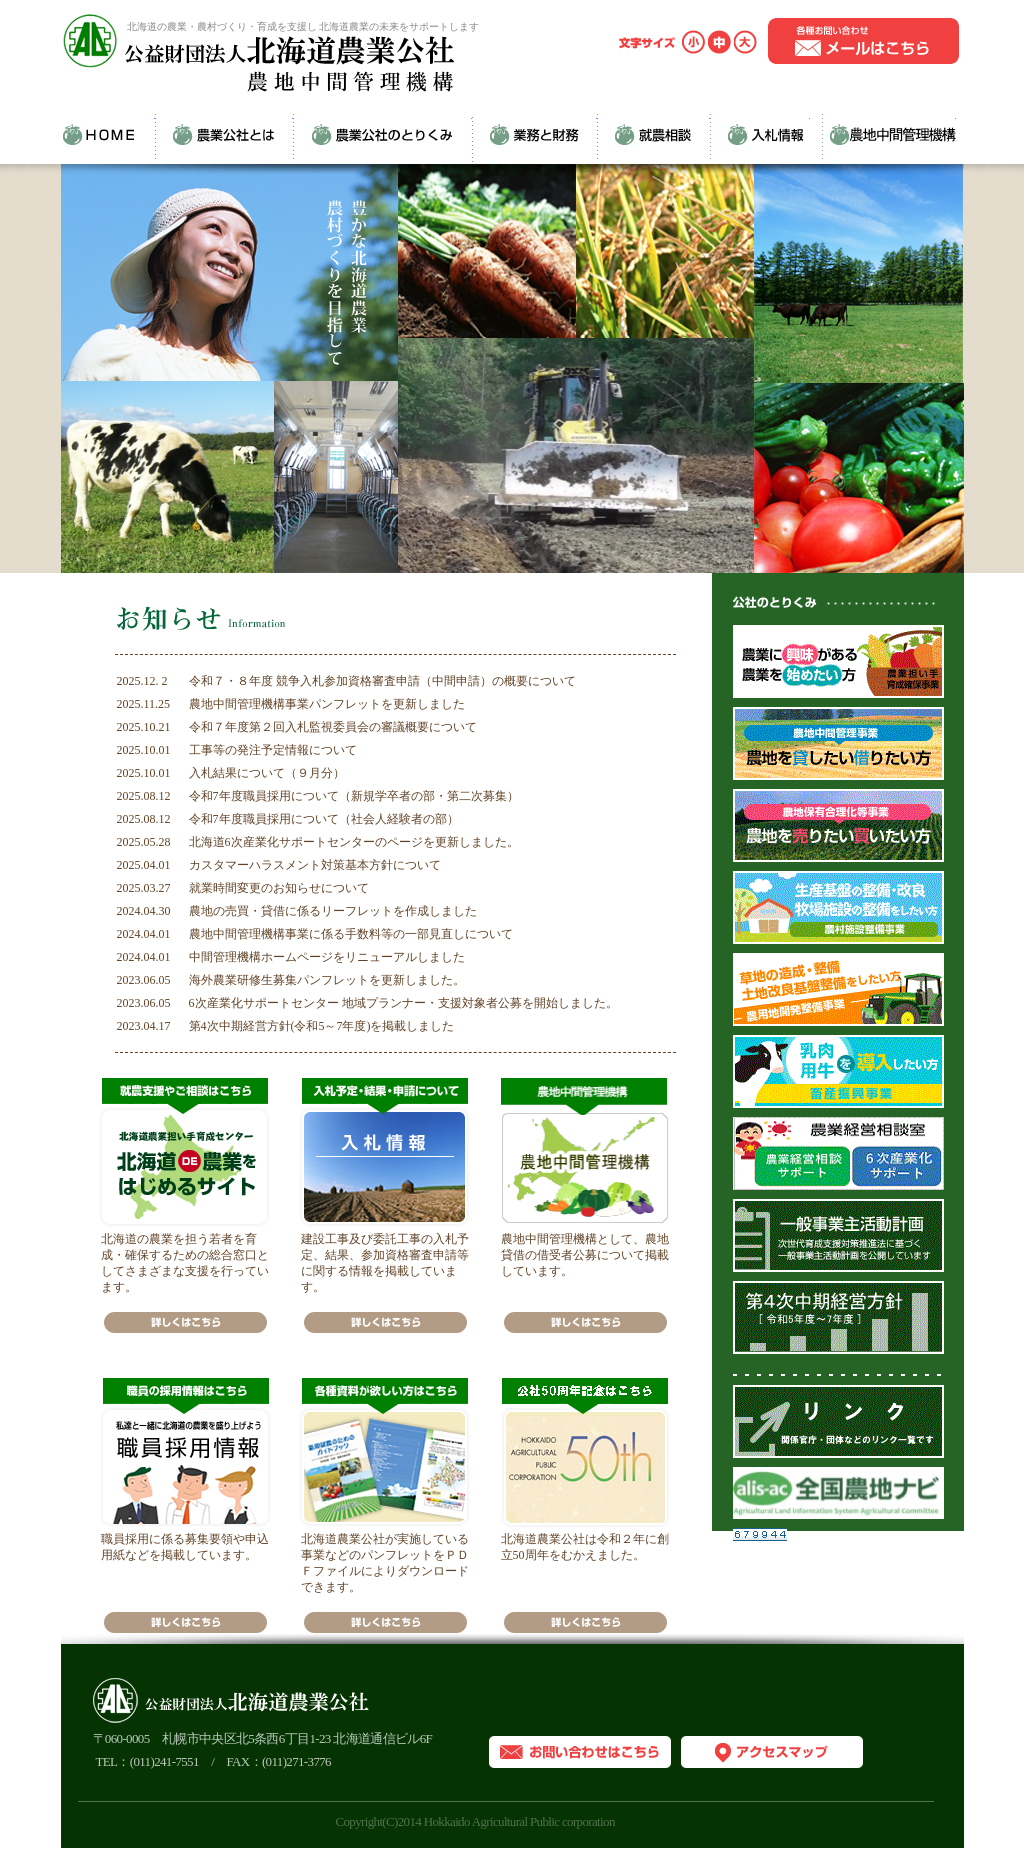 The height and width of the screenshot is (1850, 1024). Describe the element at coordinates (315, 865) in the screenshot. I see `カスタマーハラスメント対策基本方針について` at that location.